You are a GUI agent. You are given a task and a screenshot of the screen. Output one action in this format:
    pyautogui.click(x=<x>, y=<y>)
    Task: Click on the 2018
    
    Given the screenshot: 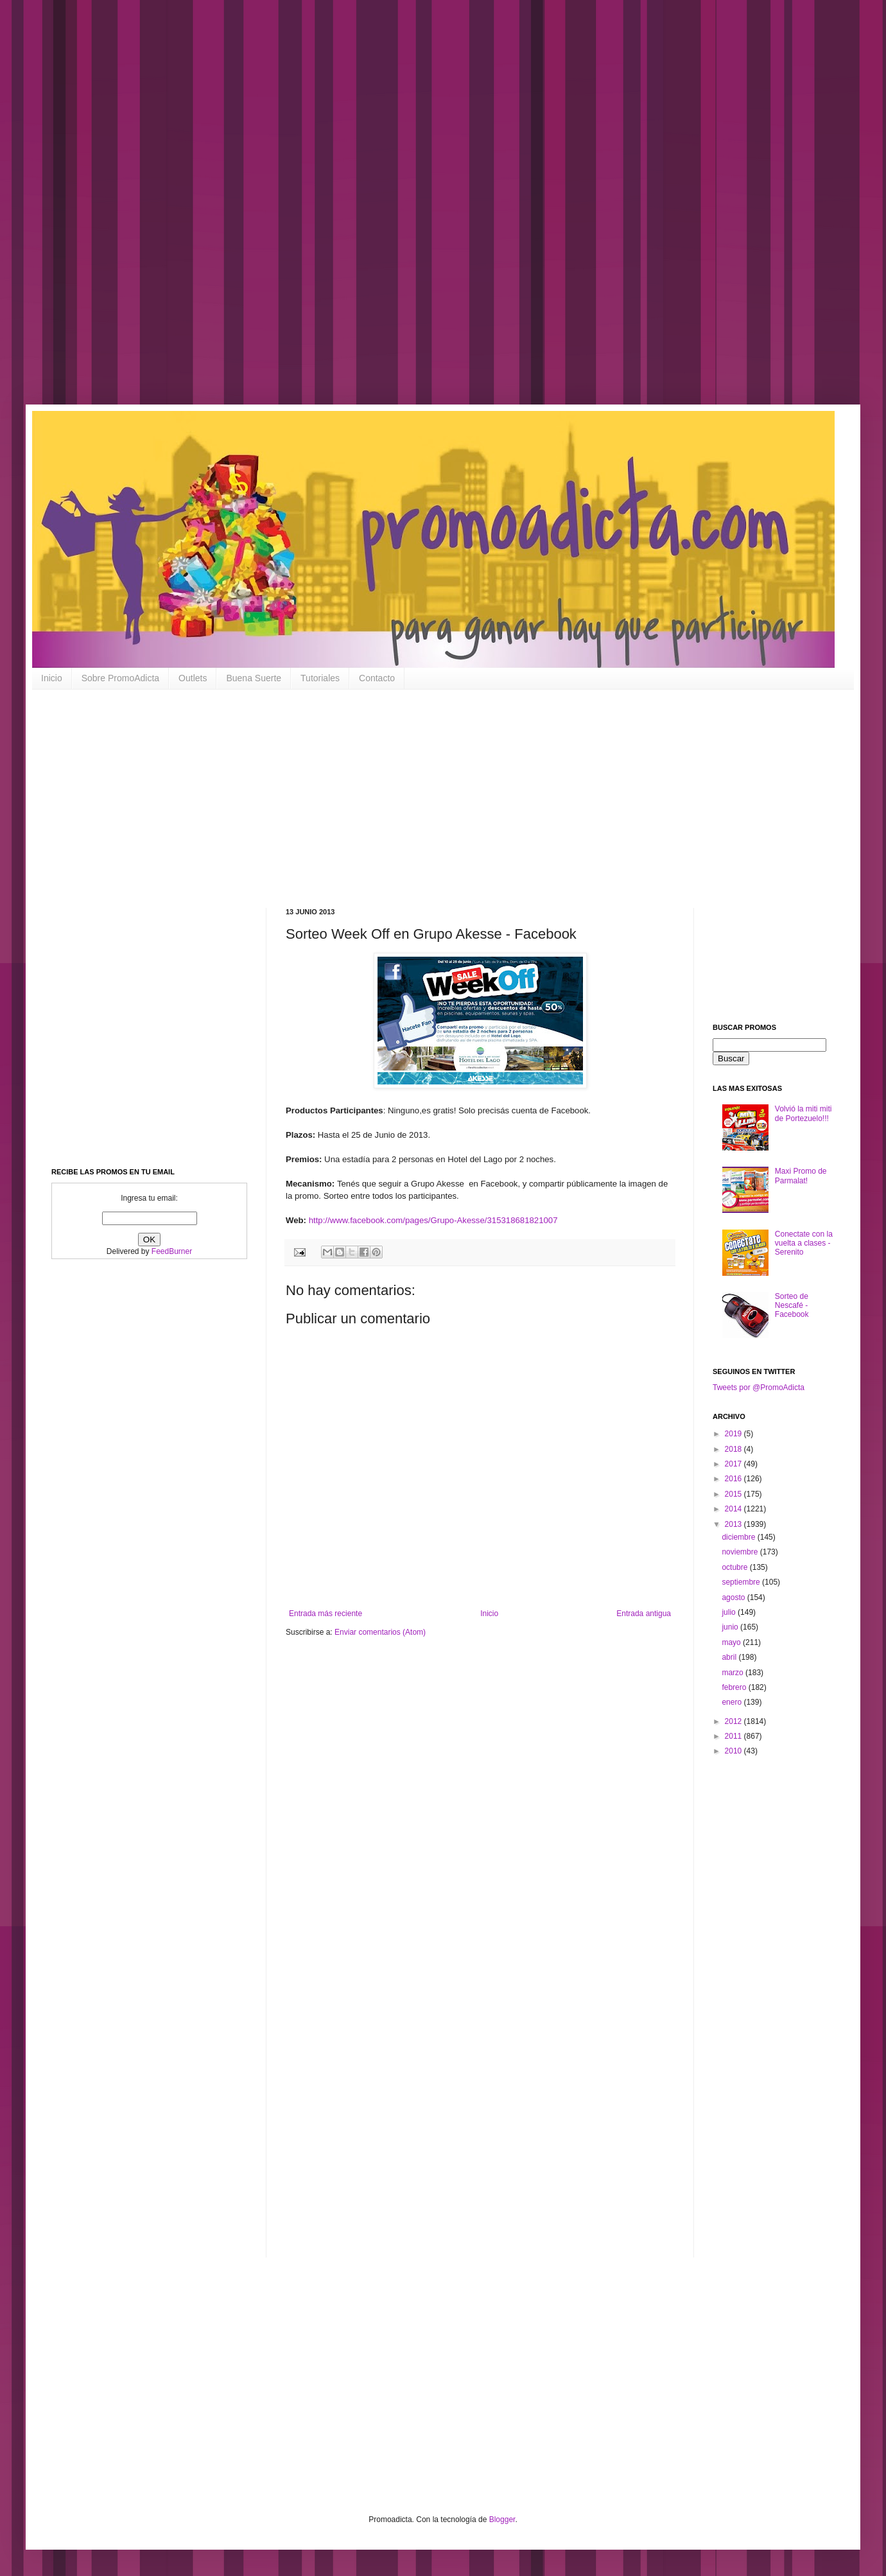 What is the action you would take?
    pyautogui.click(x=734, y=1449)
    